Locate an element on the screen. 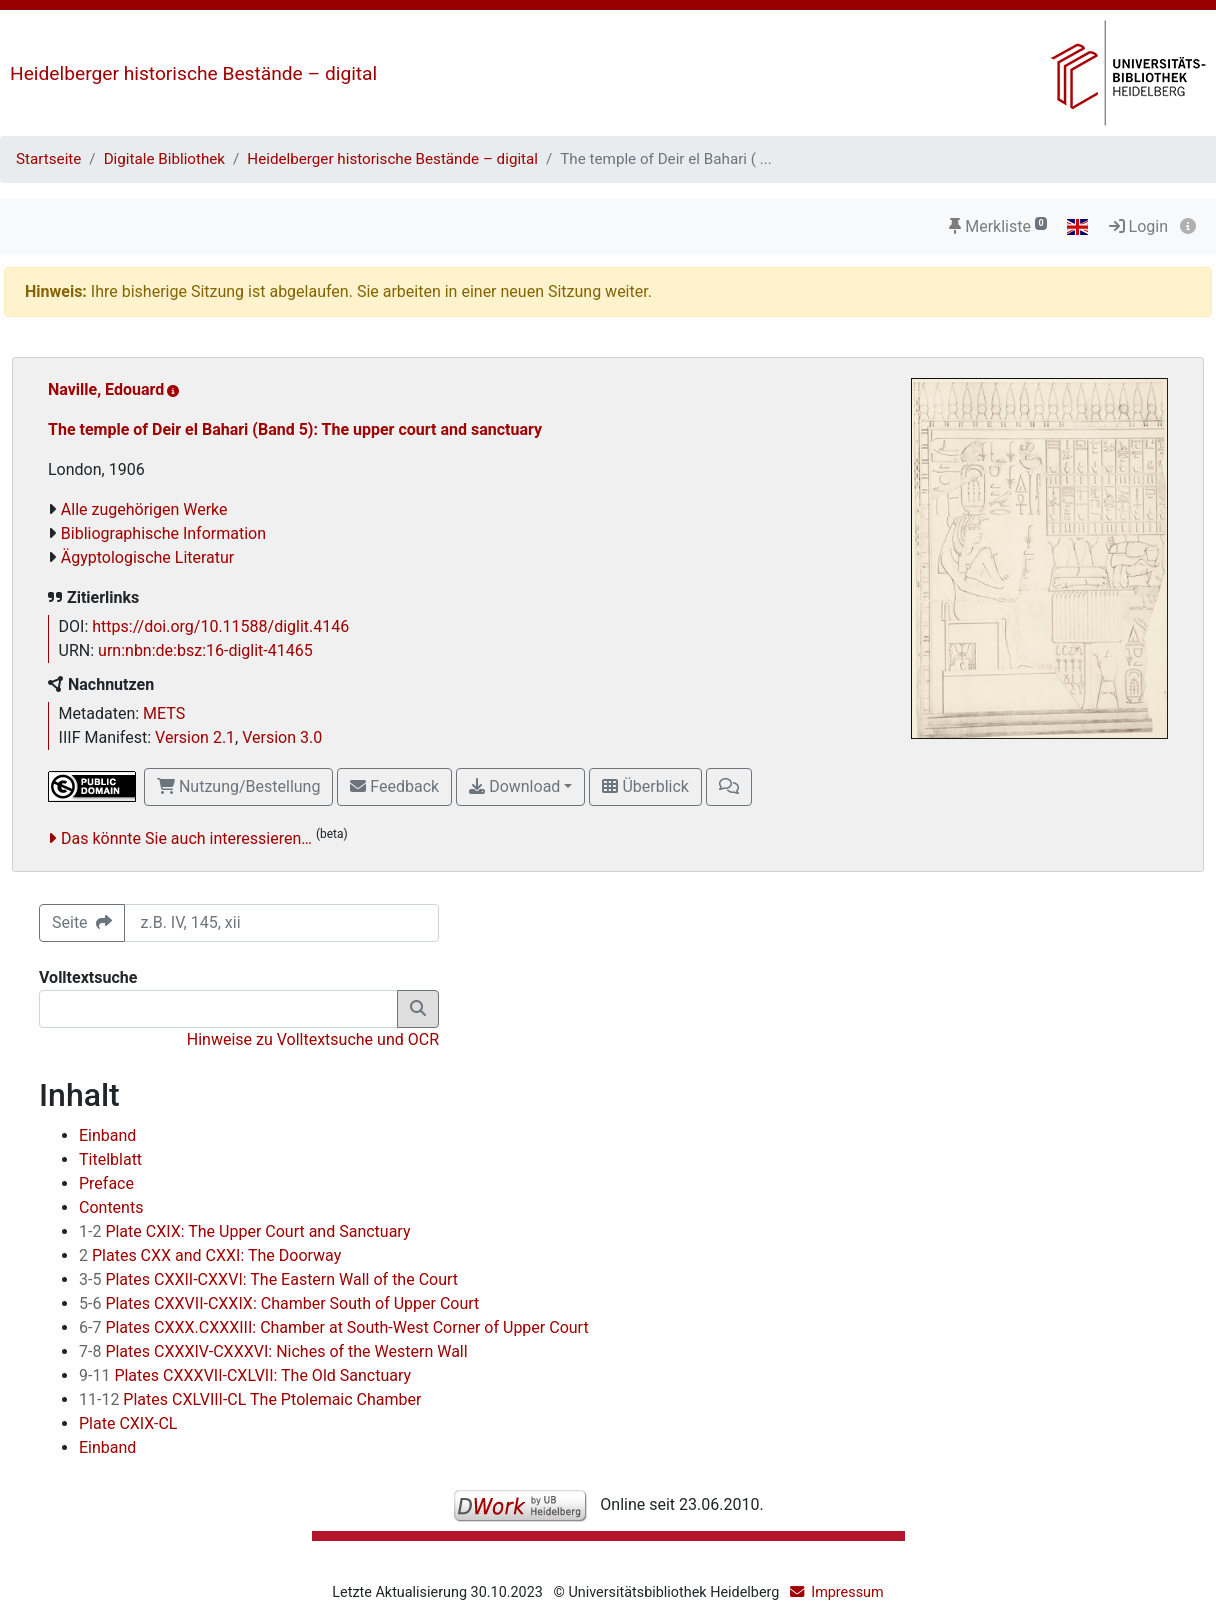 The height and width of the screenshot is (1618, 1216). Version 3.0 is located at coordinates (282, 737).